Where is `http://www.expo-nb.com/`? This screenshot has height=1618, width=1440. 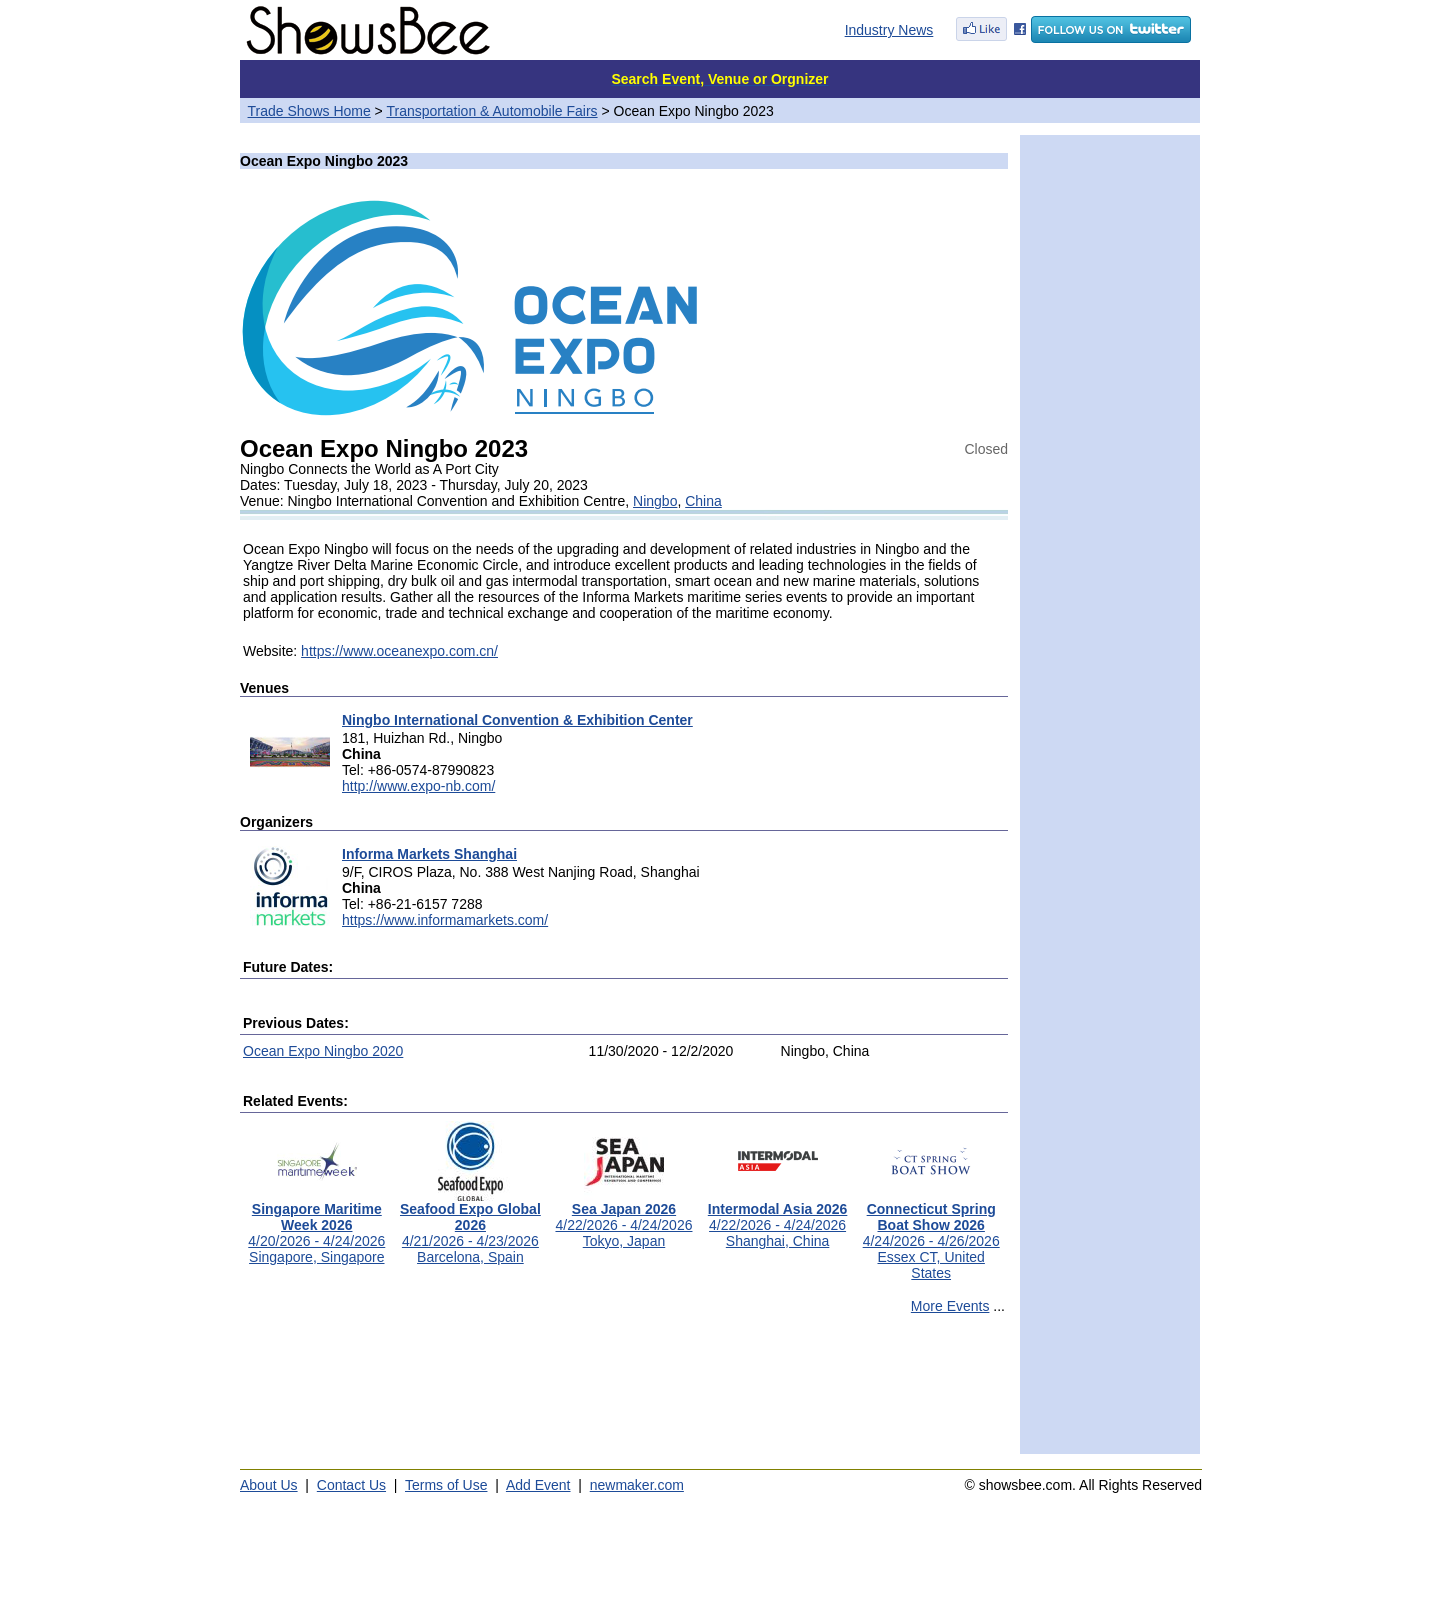
http://www.expo-nb.com/ is located at coordinates (418, 786).